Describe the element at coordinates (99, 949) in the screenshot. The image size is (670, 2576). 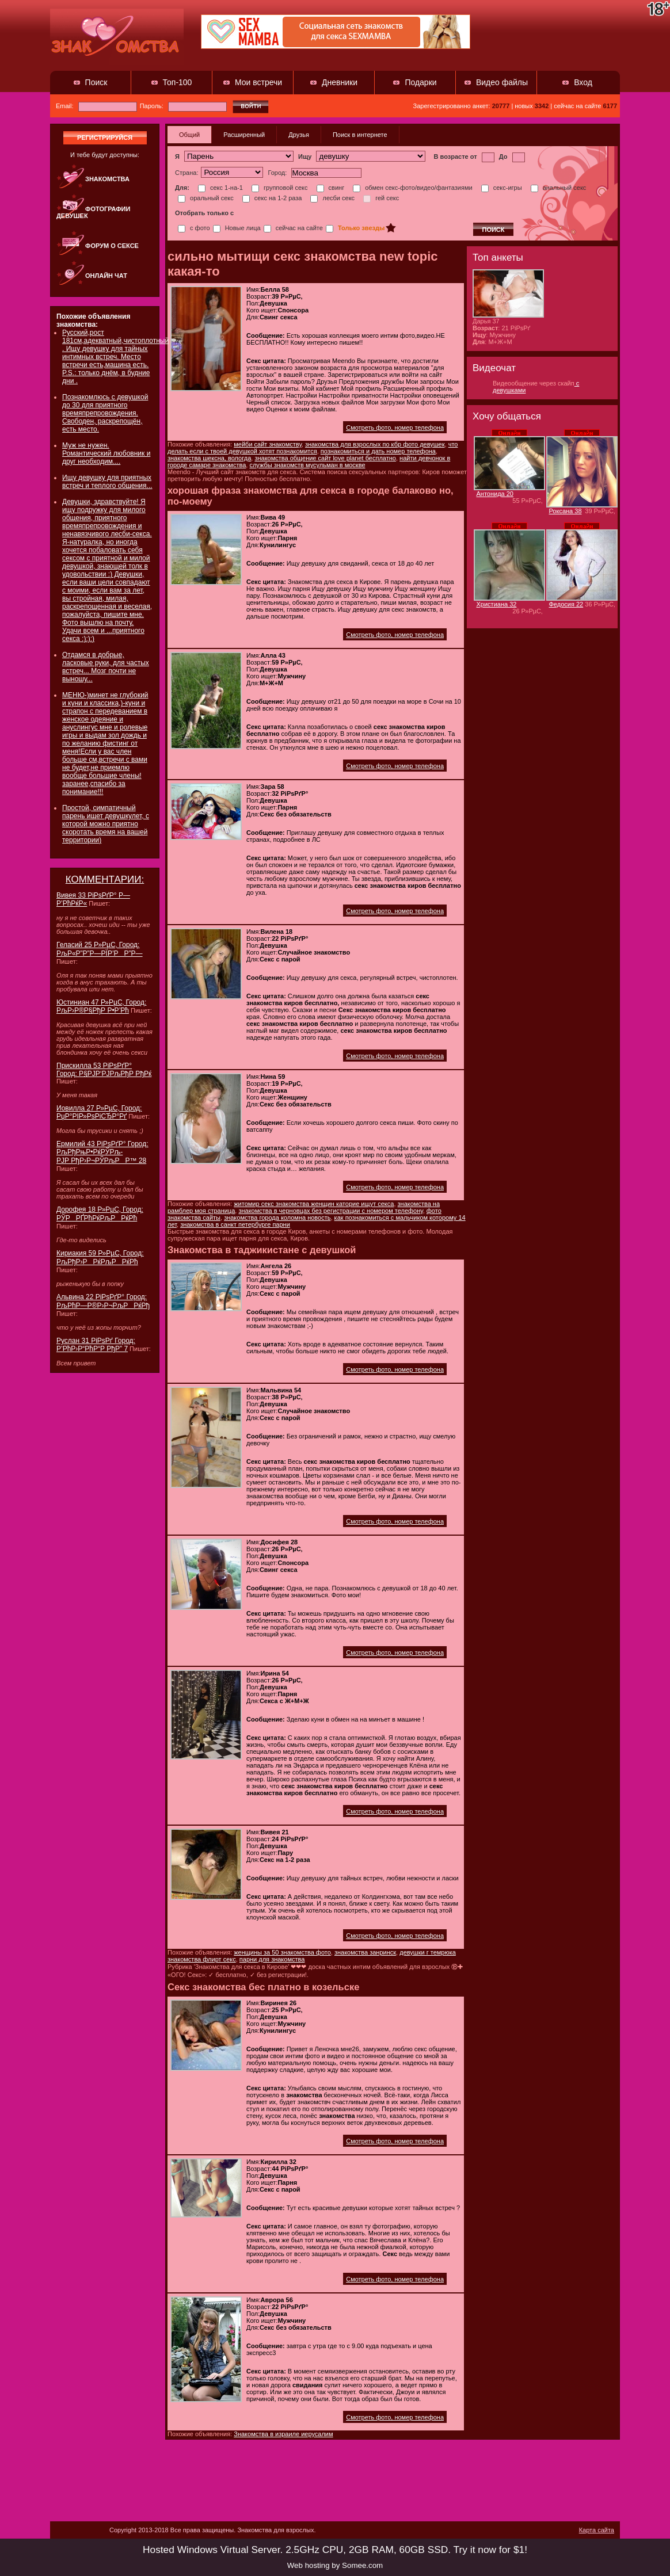
I see `Геласий 25 Р»РµС‚ Город: РљР«Р”Р”Р—РЇР’РР”Р—` at that location.